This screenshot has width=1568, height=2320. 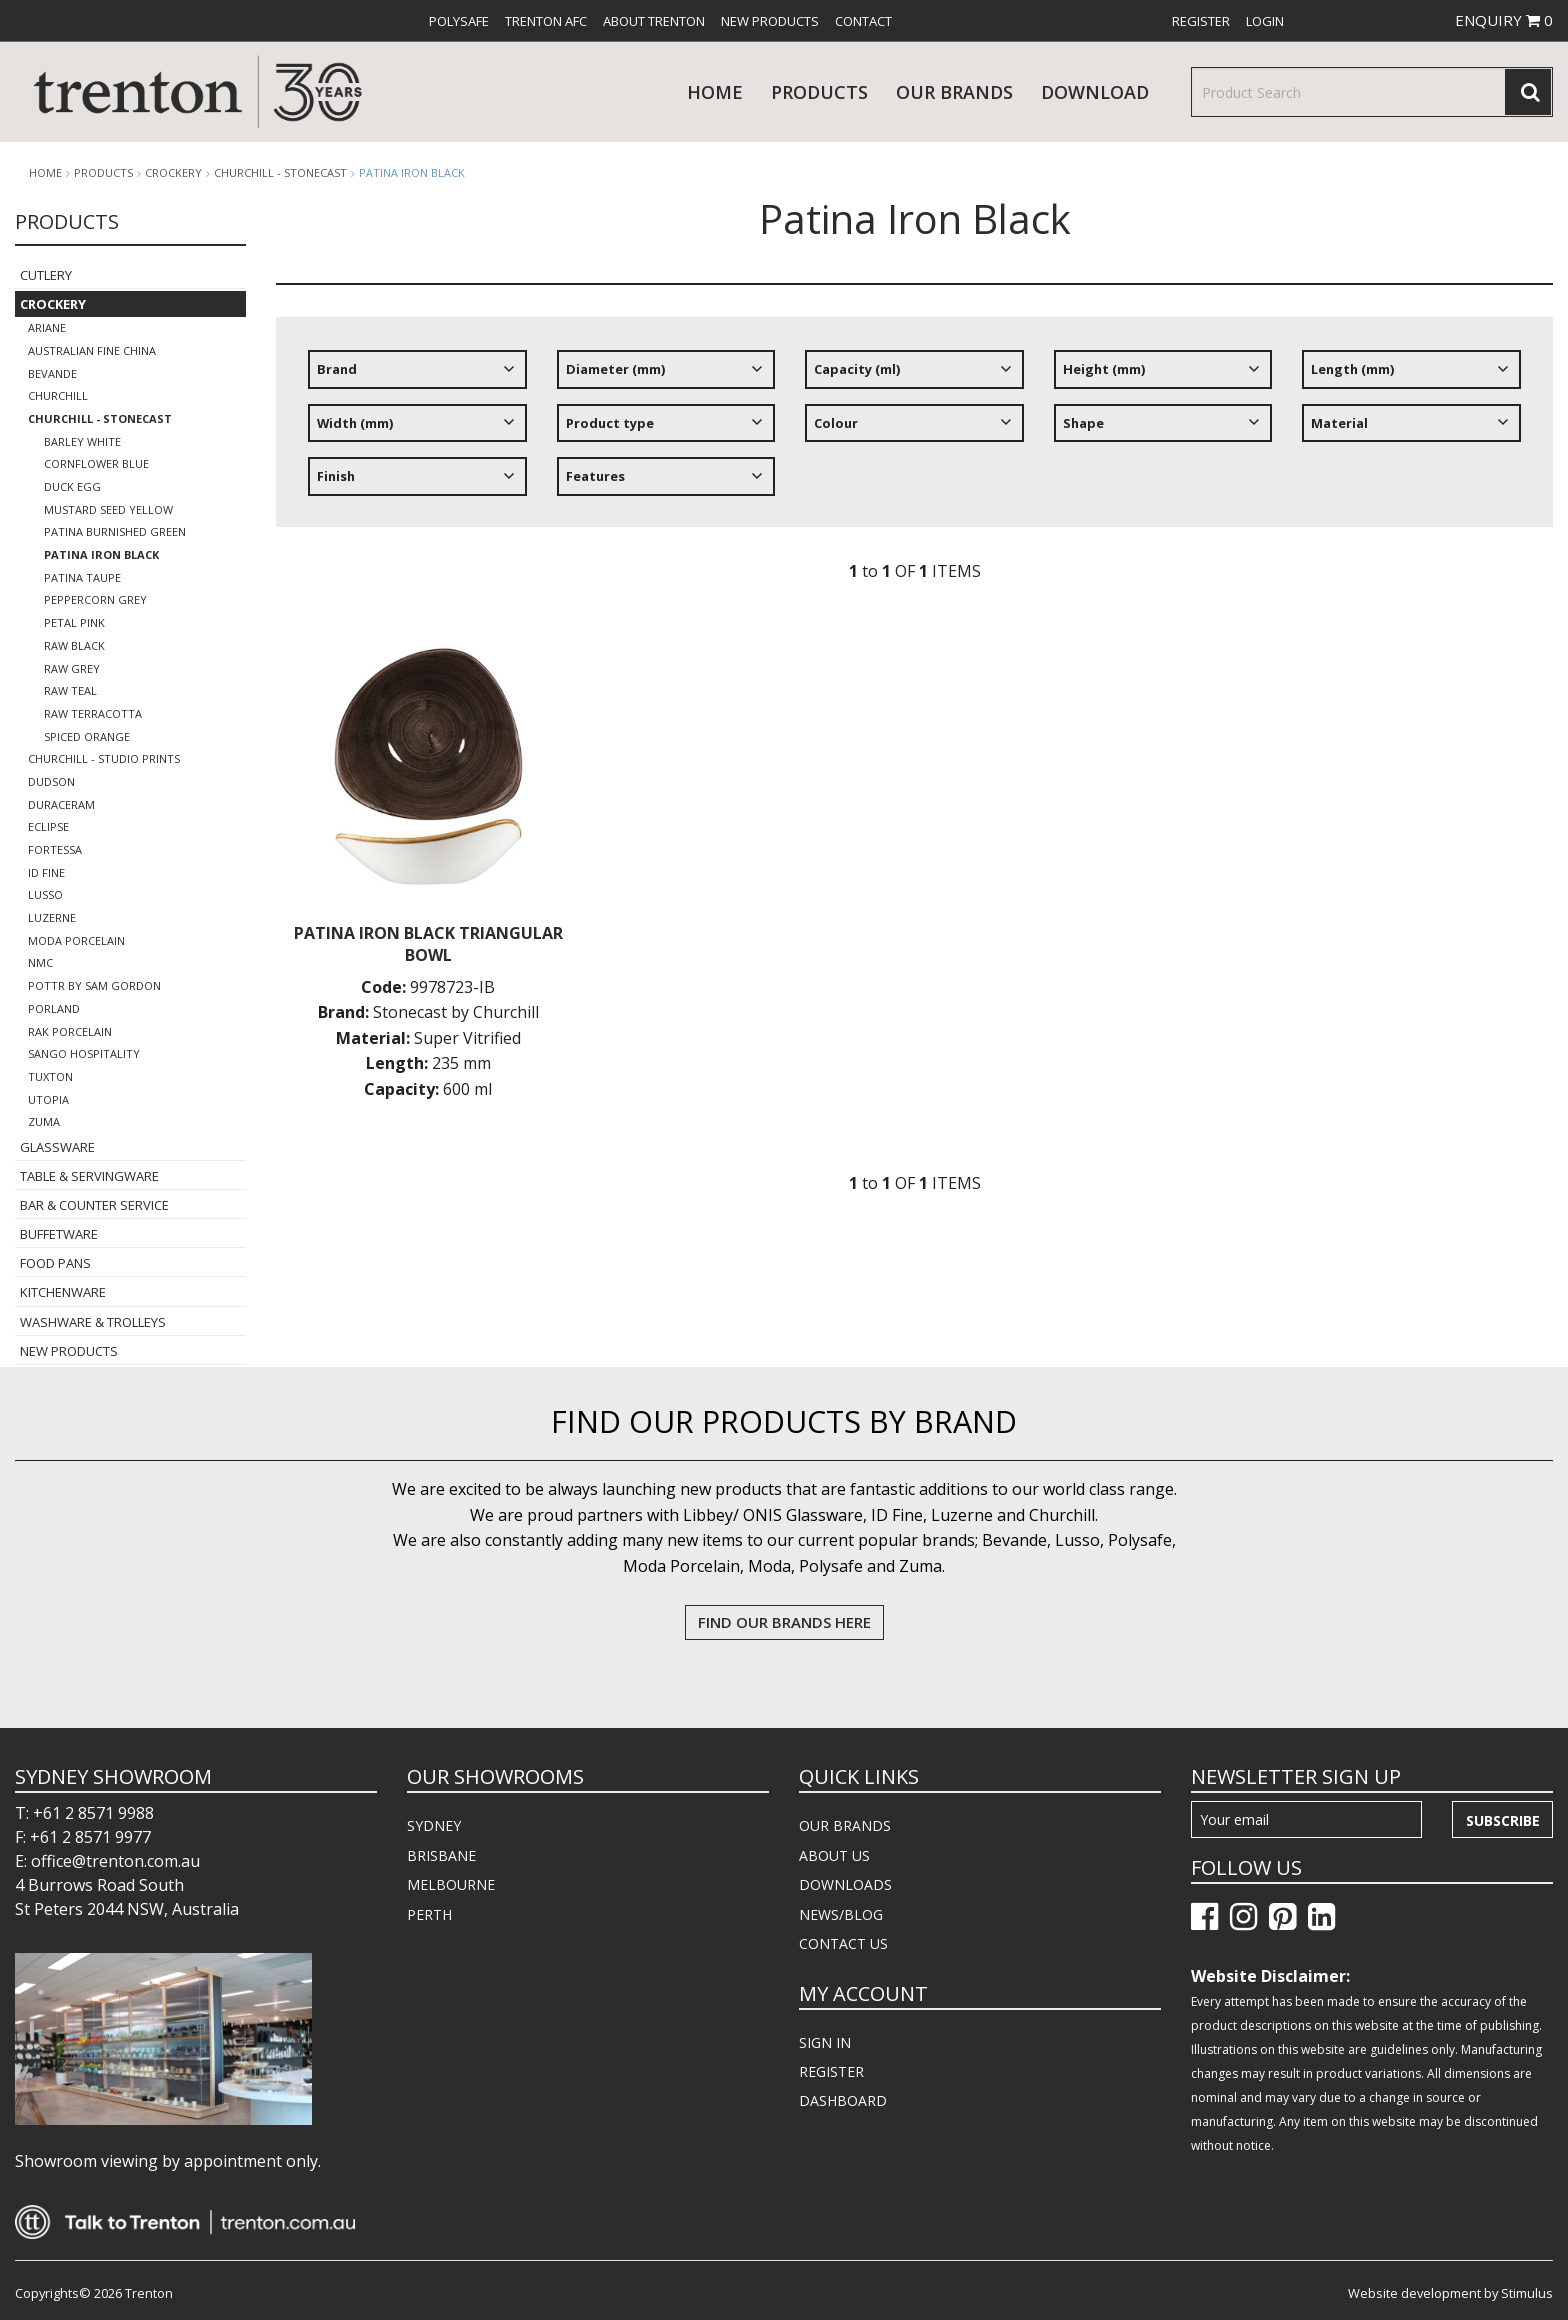 What do you see at coordinates (44, 1121) in the screenshot?
I see `Zuma` at bounding box center [44, 1121].